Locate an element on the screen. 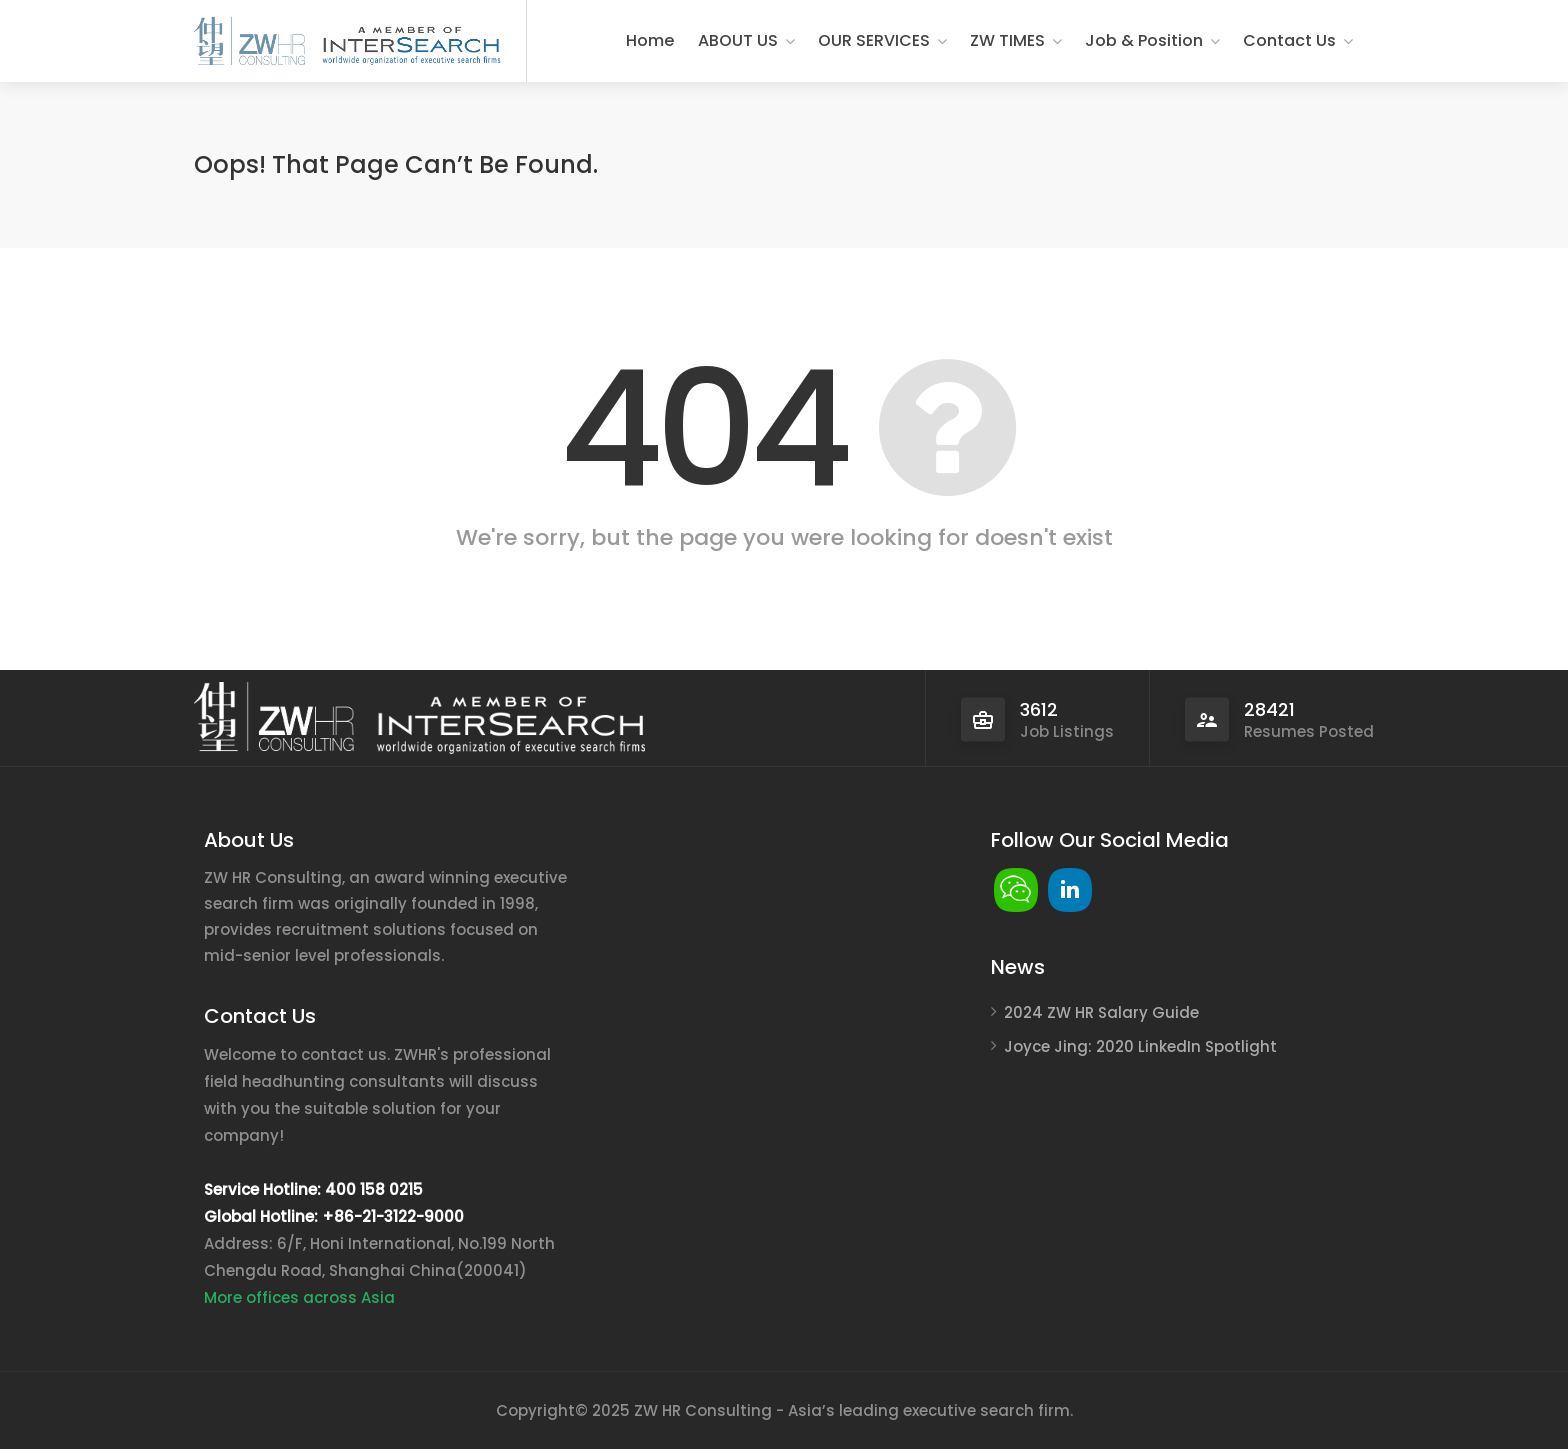 Image resolution: width=1568 pixels, height=1449 pixels. Home is located at coordinates (650, 40).